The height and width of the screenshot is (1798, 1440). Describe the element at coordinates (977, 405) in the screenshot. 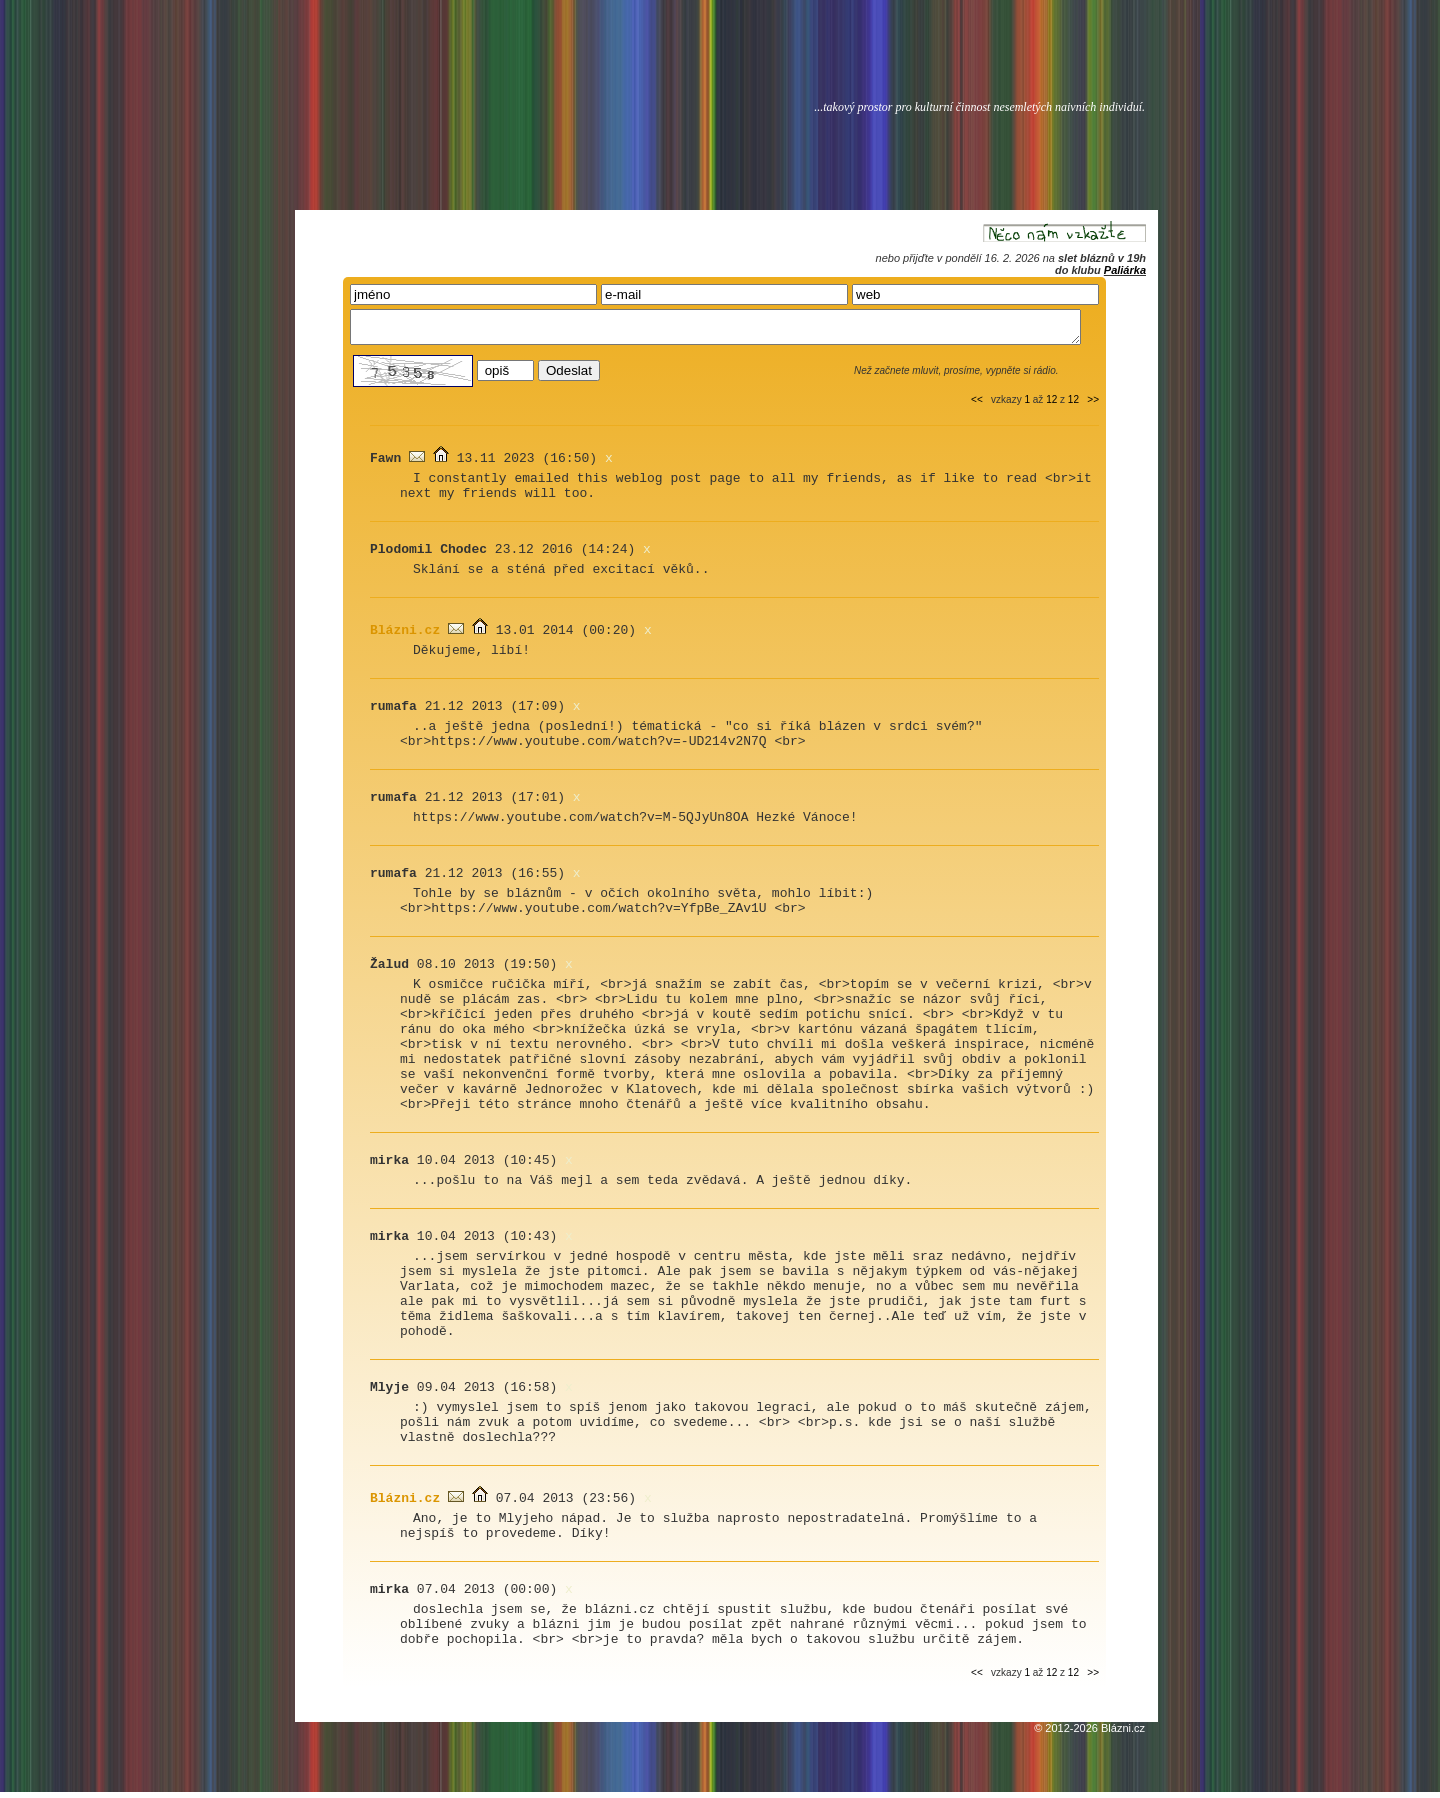

I see `<<` at that location.